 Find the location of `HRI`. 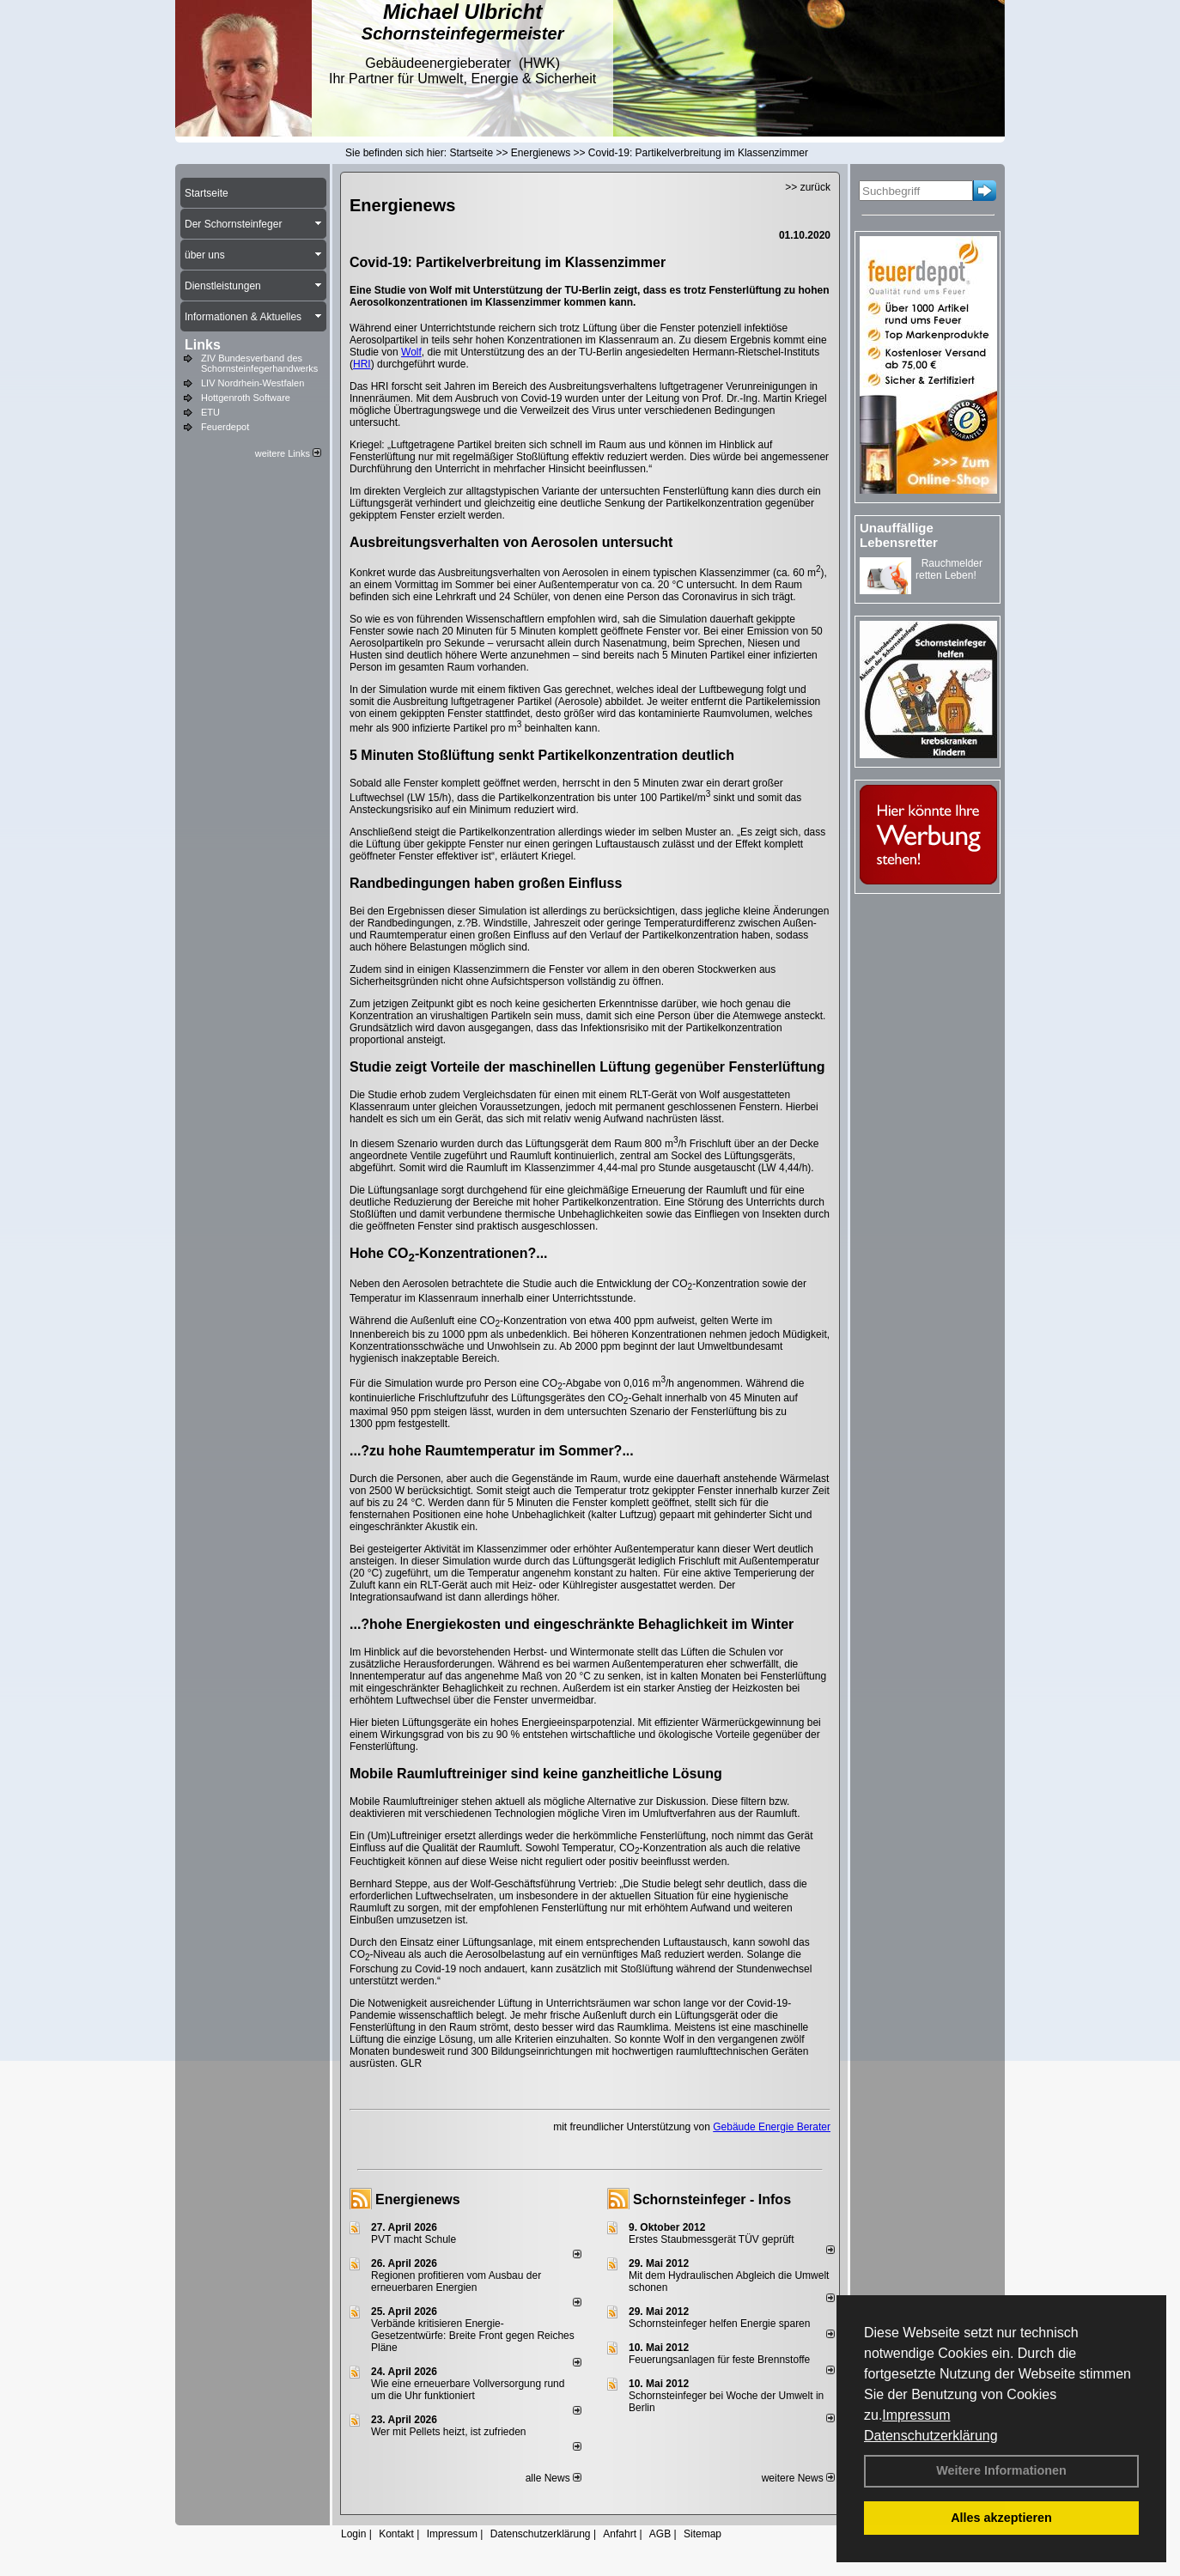

HRI is located at coordinates (362, 364).